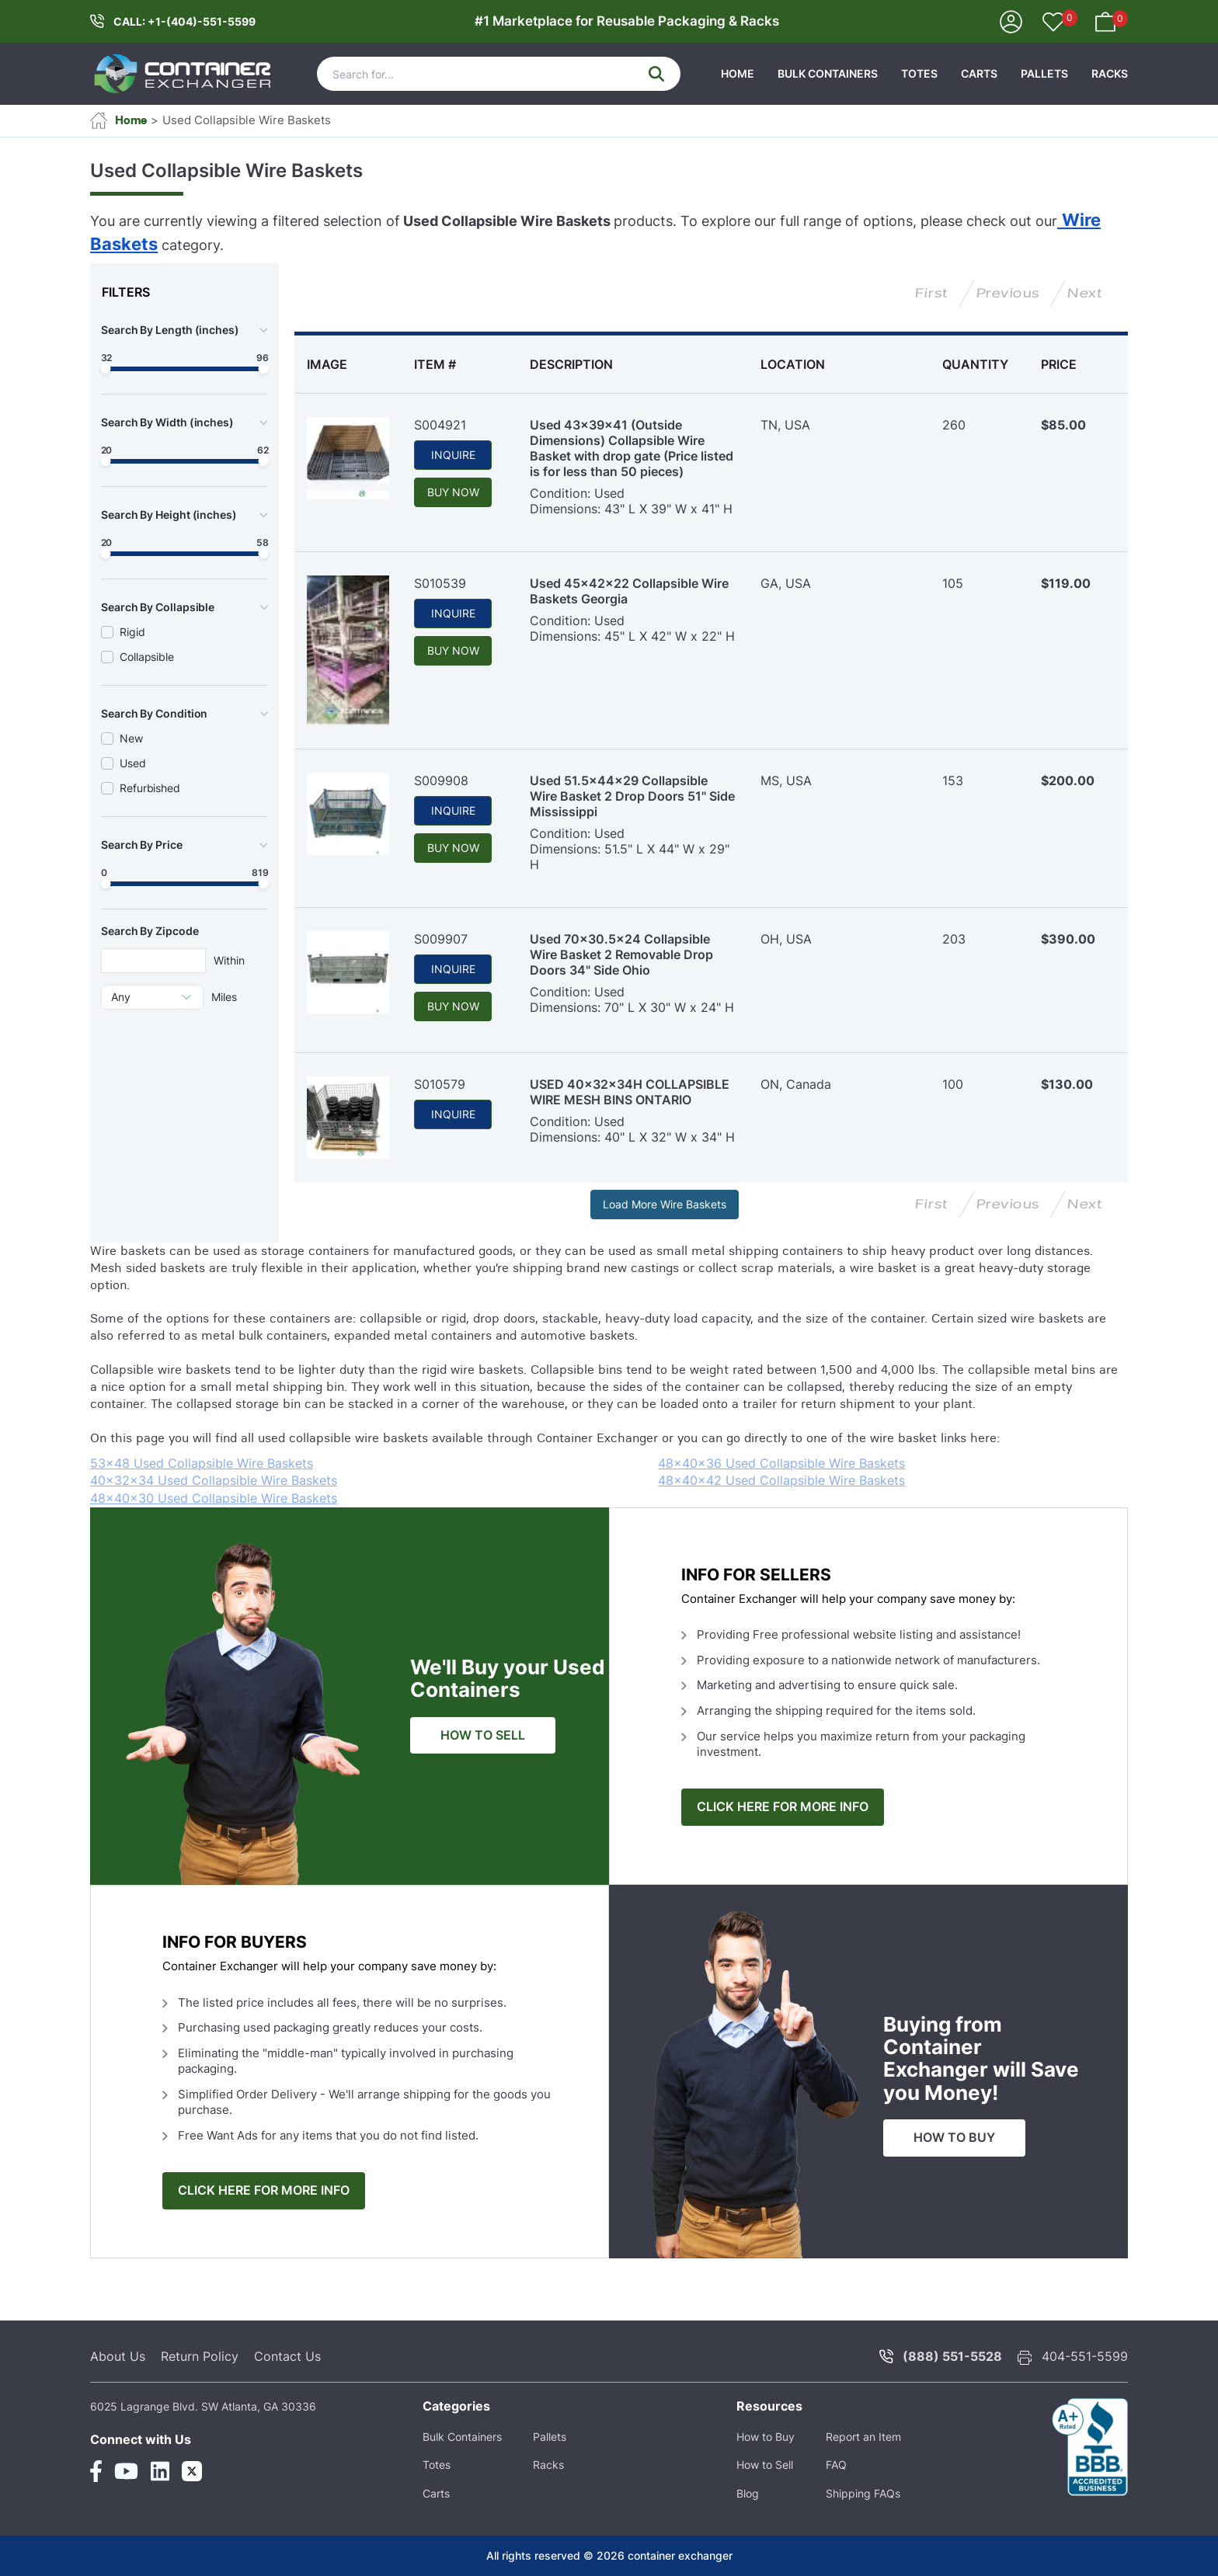 This screenshot has height=2576, width=1218. What do you see at coordinates (952, 2356) in the screenshot?
I see `(888) 551-5528` at bounding box center [952, 2356].